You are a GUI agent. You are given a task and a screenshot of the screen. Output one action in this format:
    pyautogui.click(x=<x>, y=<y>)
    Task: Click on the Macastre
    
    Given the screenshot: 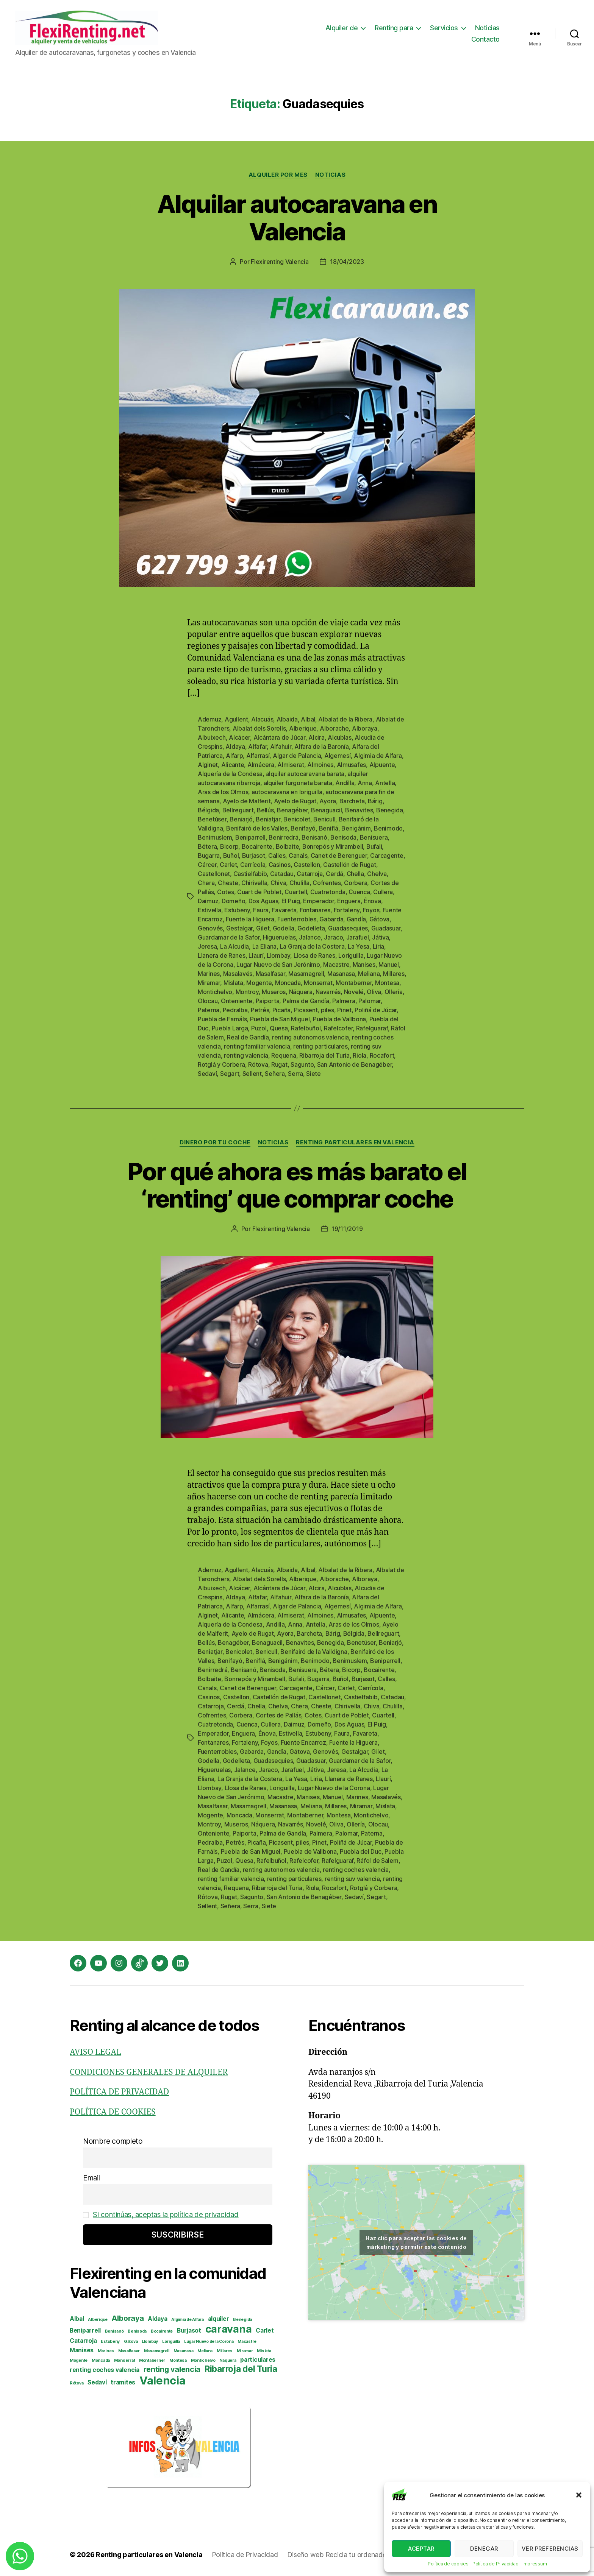 What is the action you would take?
    pyautogui.click(x=336, y=964)
    